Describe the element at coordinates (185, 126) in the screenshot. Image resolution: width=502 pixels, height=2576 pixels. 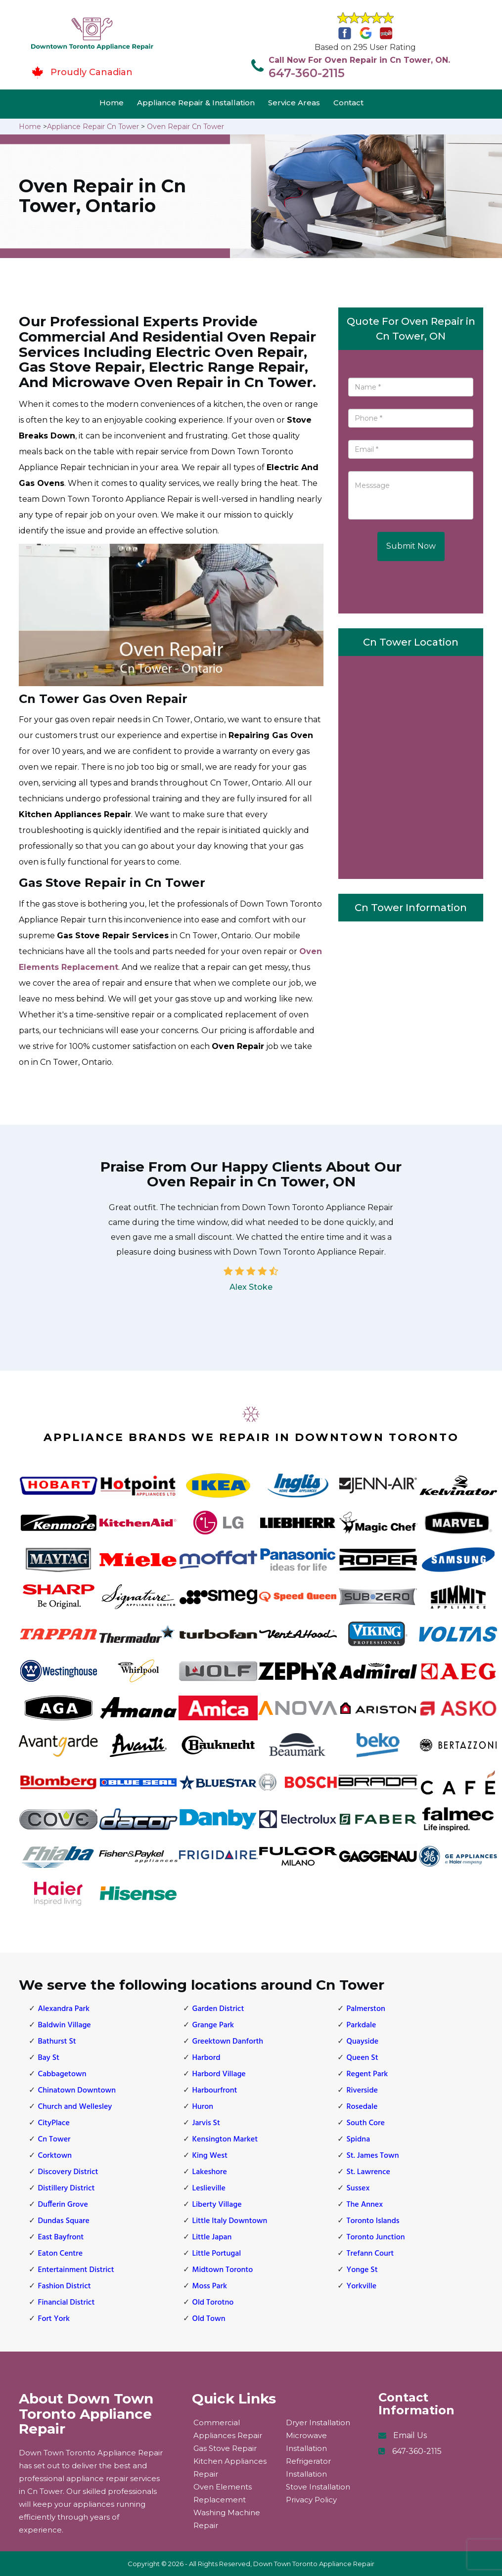
I see `Oven Repair Cn Tower` at that location.